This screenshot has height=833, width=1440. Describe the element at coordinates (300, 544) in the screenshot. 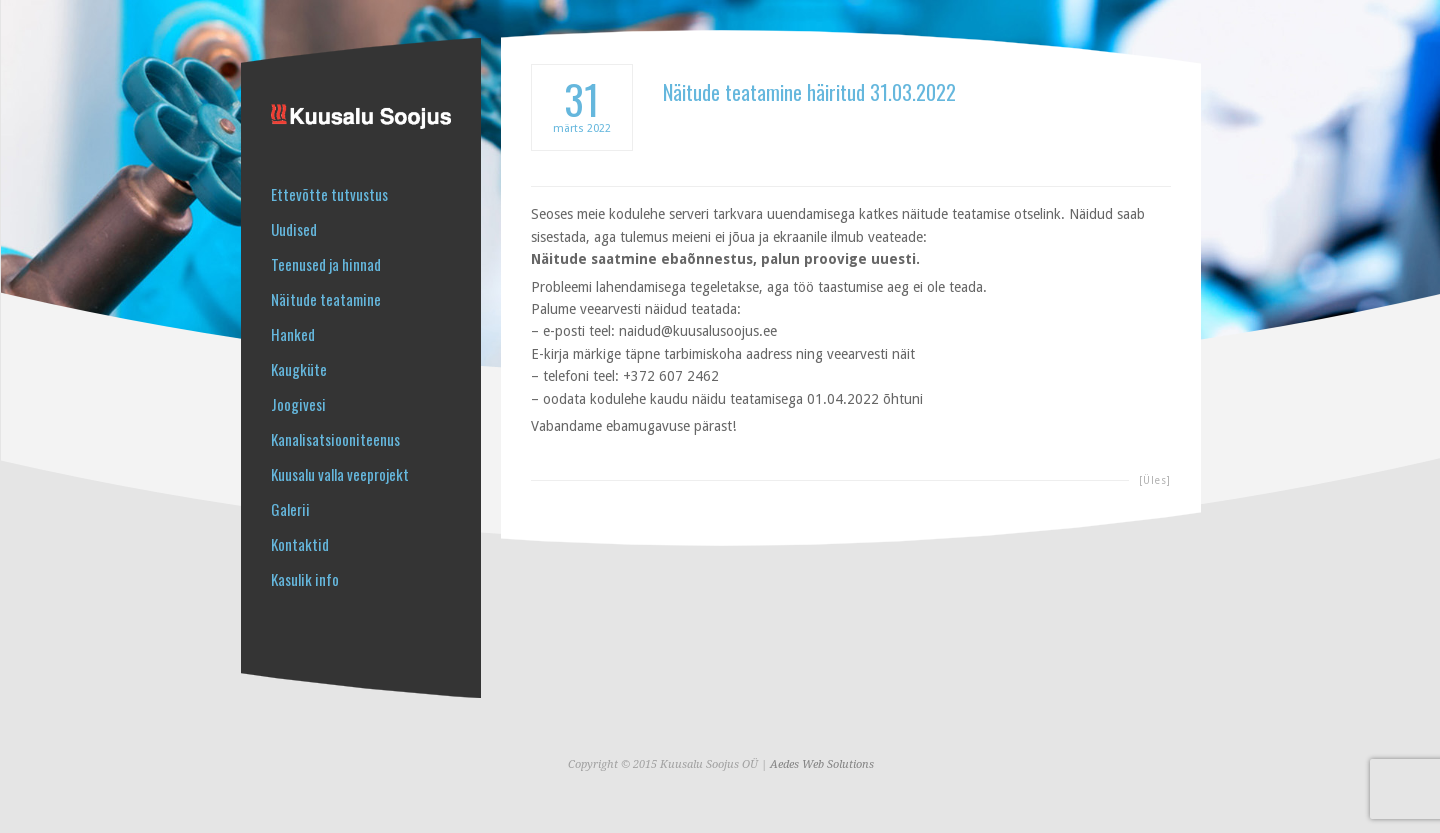

I see `Kontaktid` at that location.